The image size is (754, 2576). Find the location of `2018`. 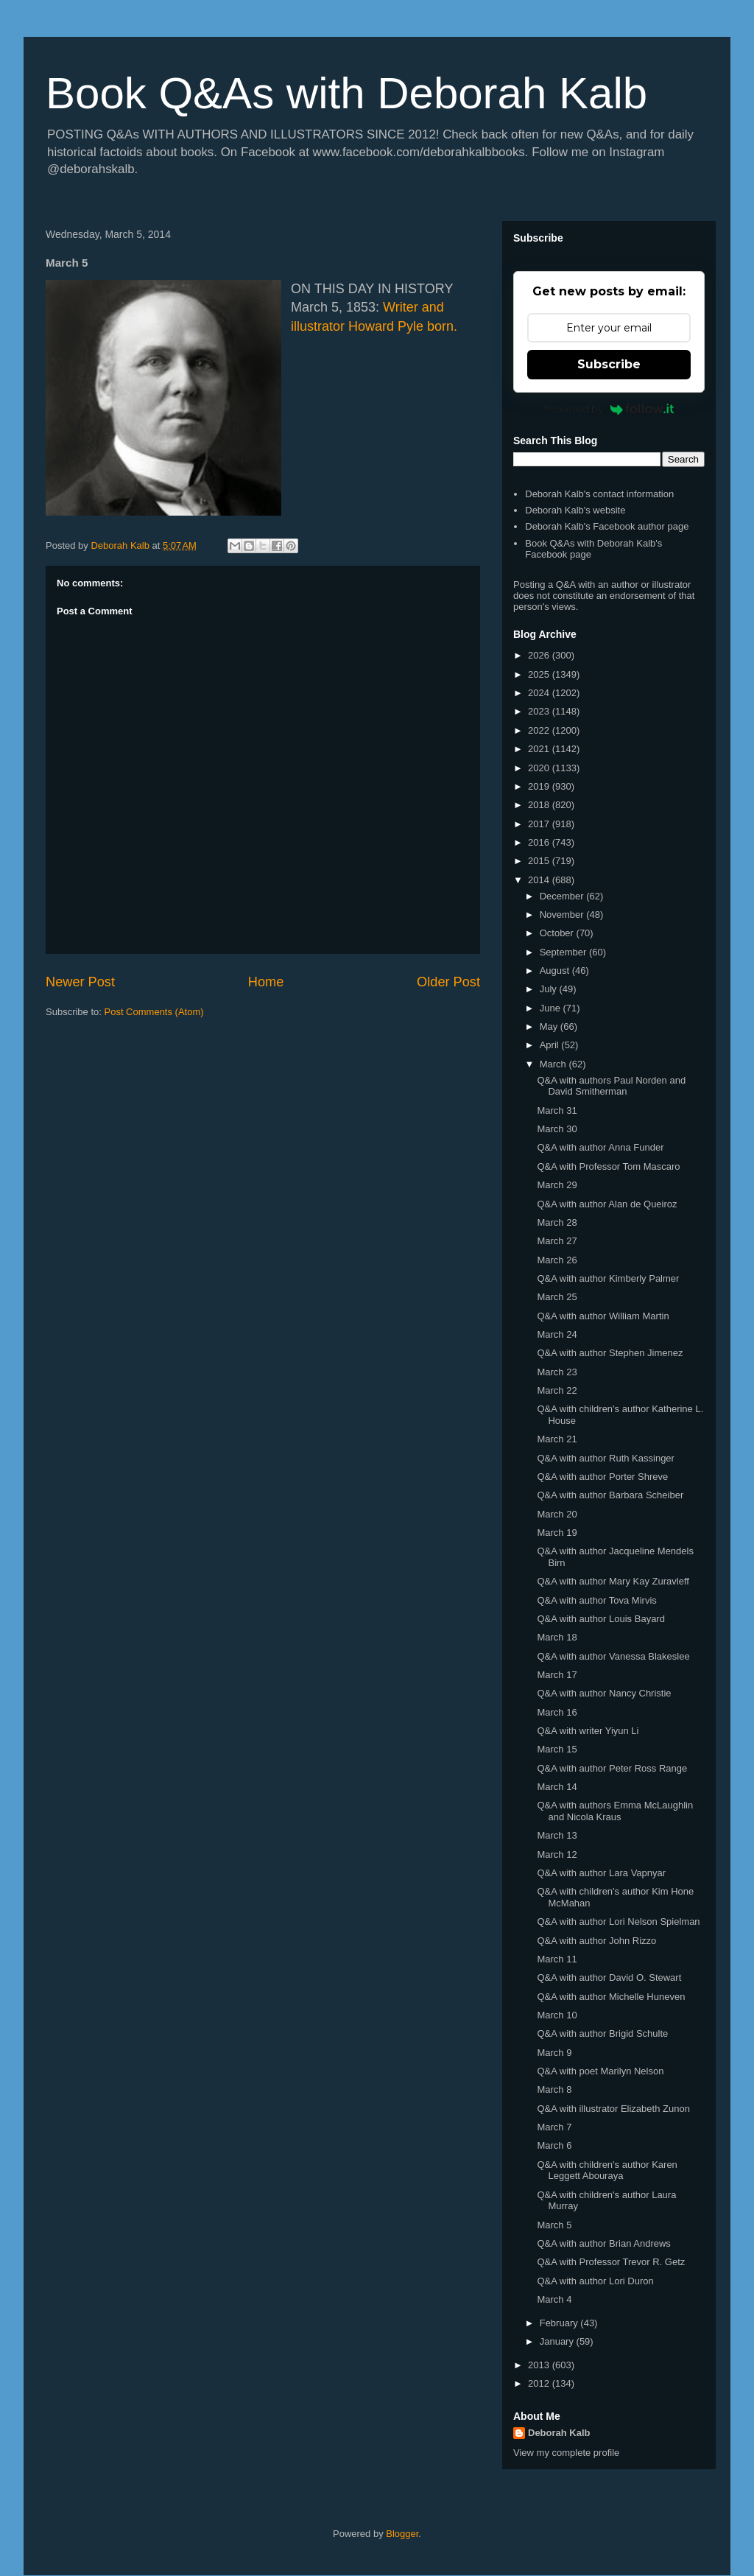

2018 is located at coordinates (540, 804).